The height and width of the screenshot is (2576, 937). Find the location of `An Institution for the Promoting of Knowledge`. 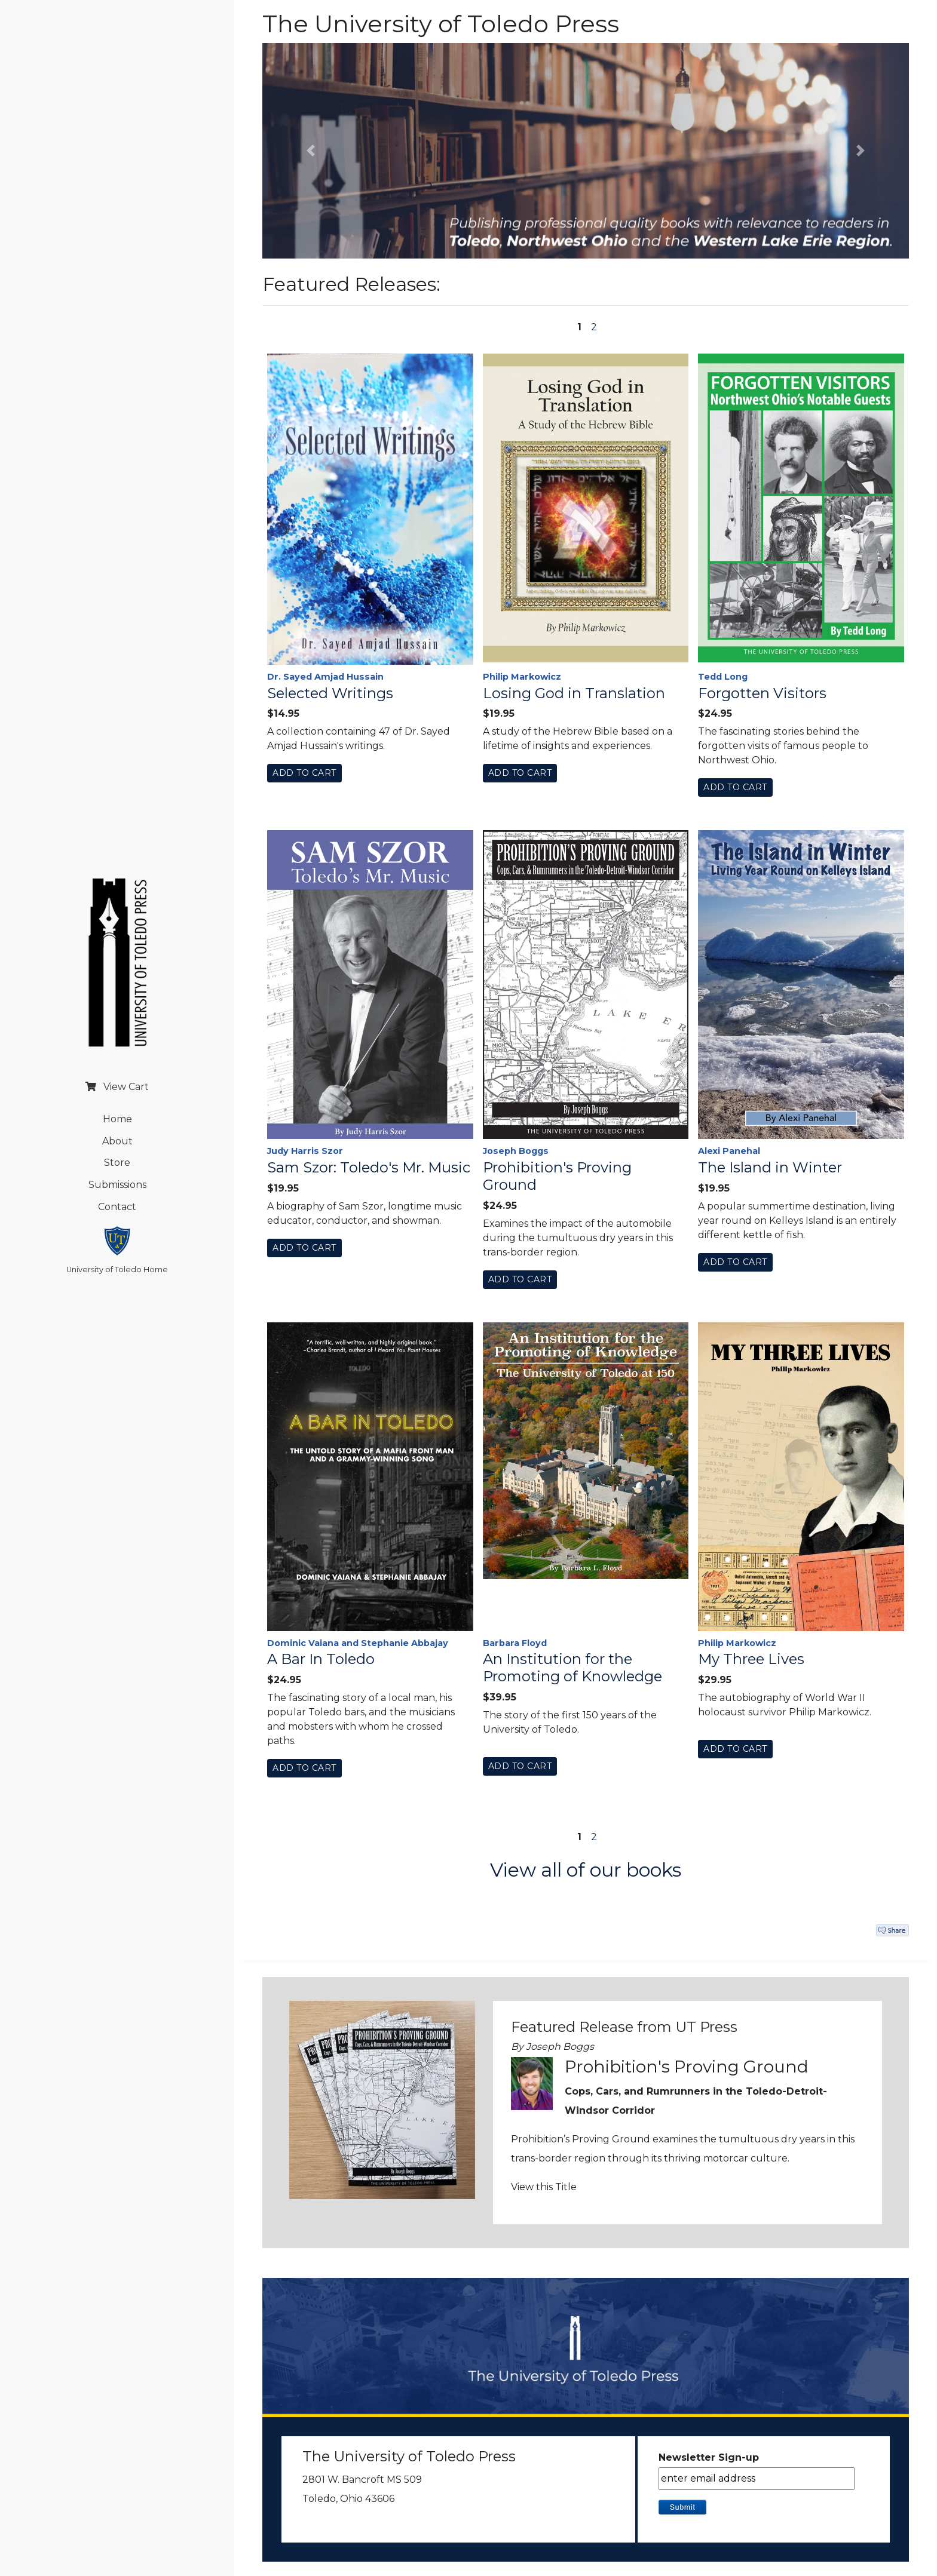

An Institution for the Promoting of Knowledge is located at coordinates (572, 1668).